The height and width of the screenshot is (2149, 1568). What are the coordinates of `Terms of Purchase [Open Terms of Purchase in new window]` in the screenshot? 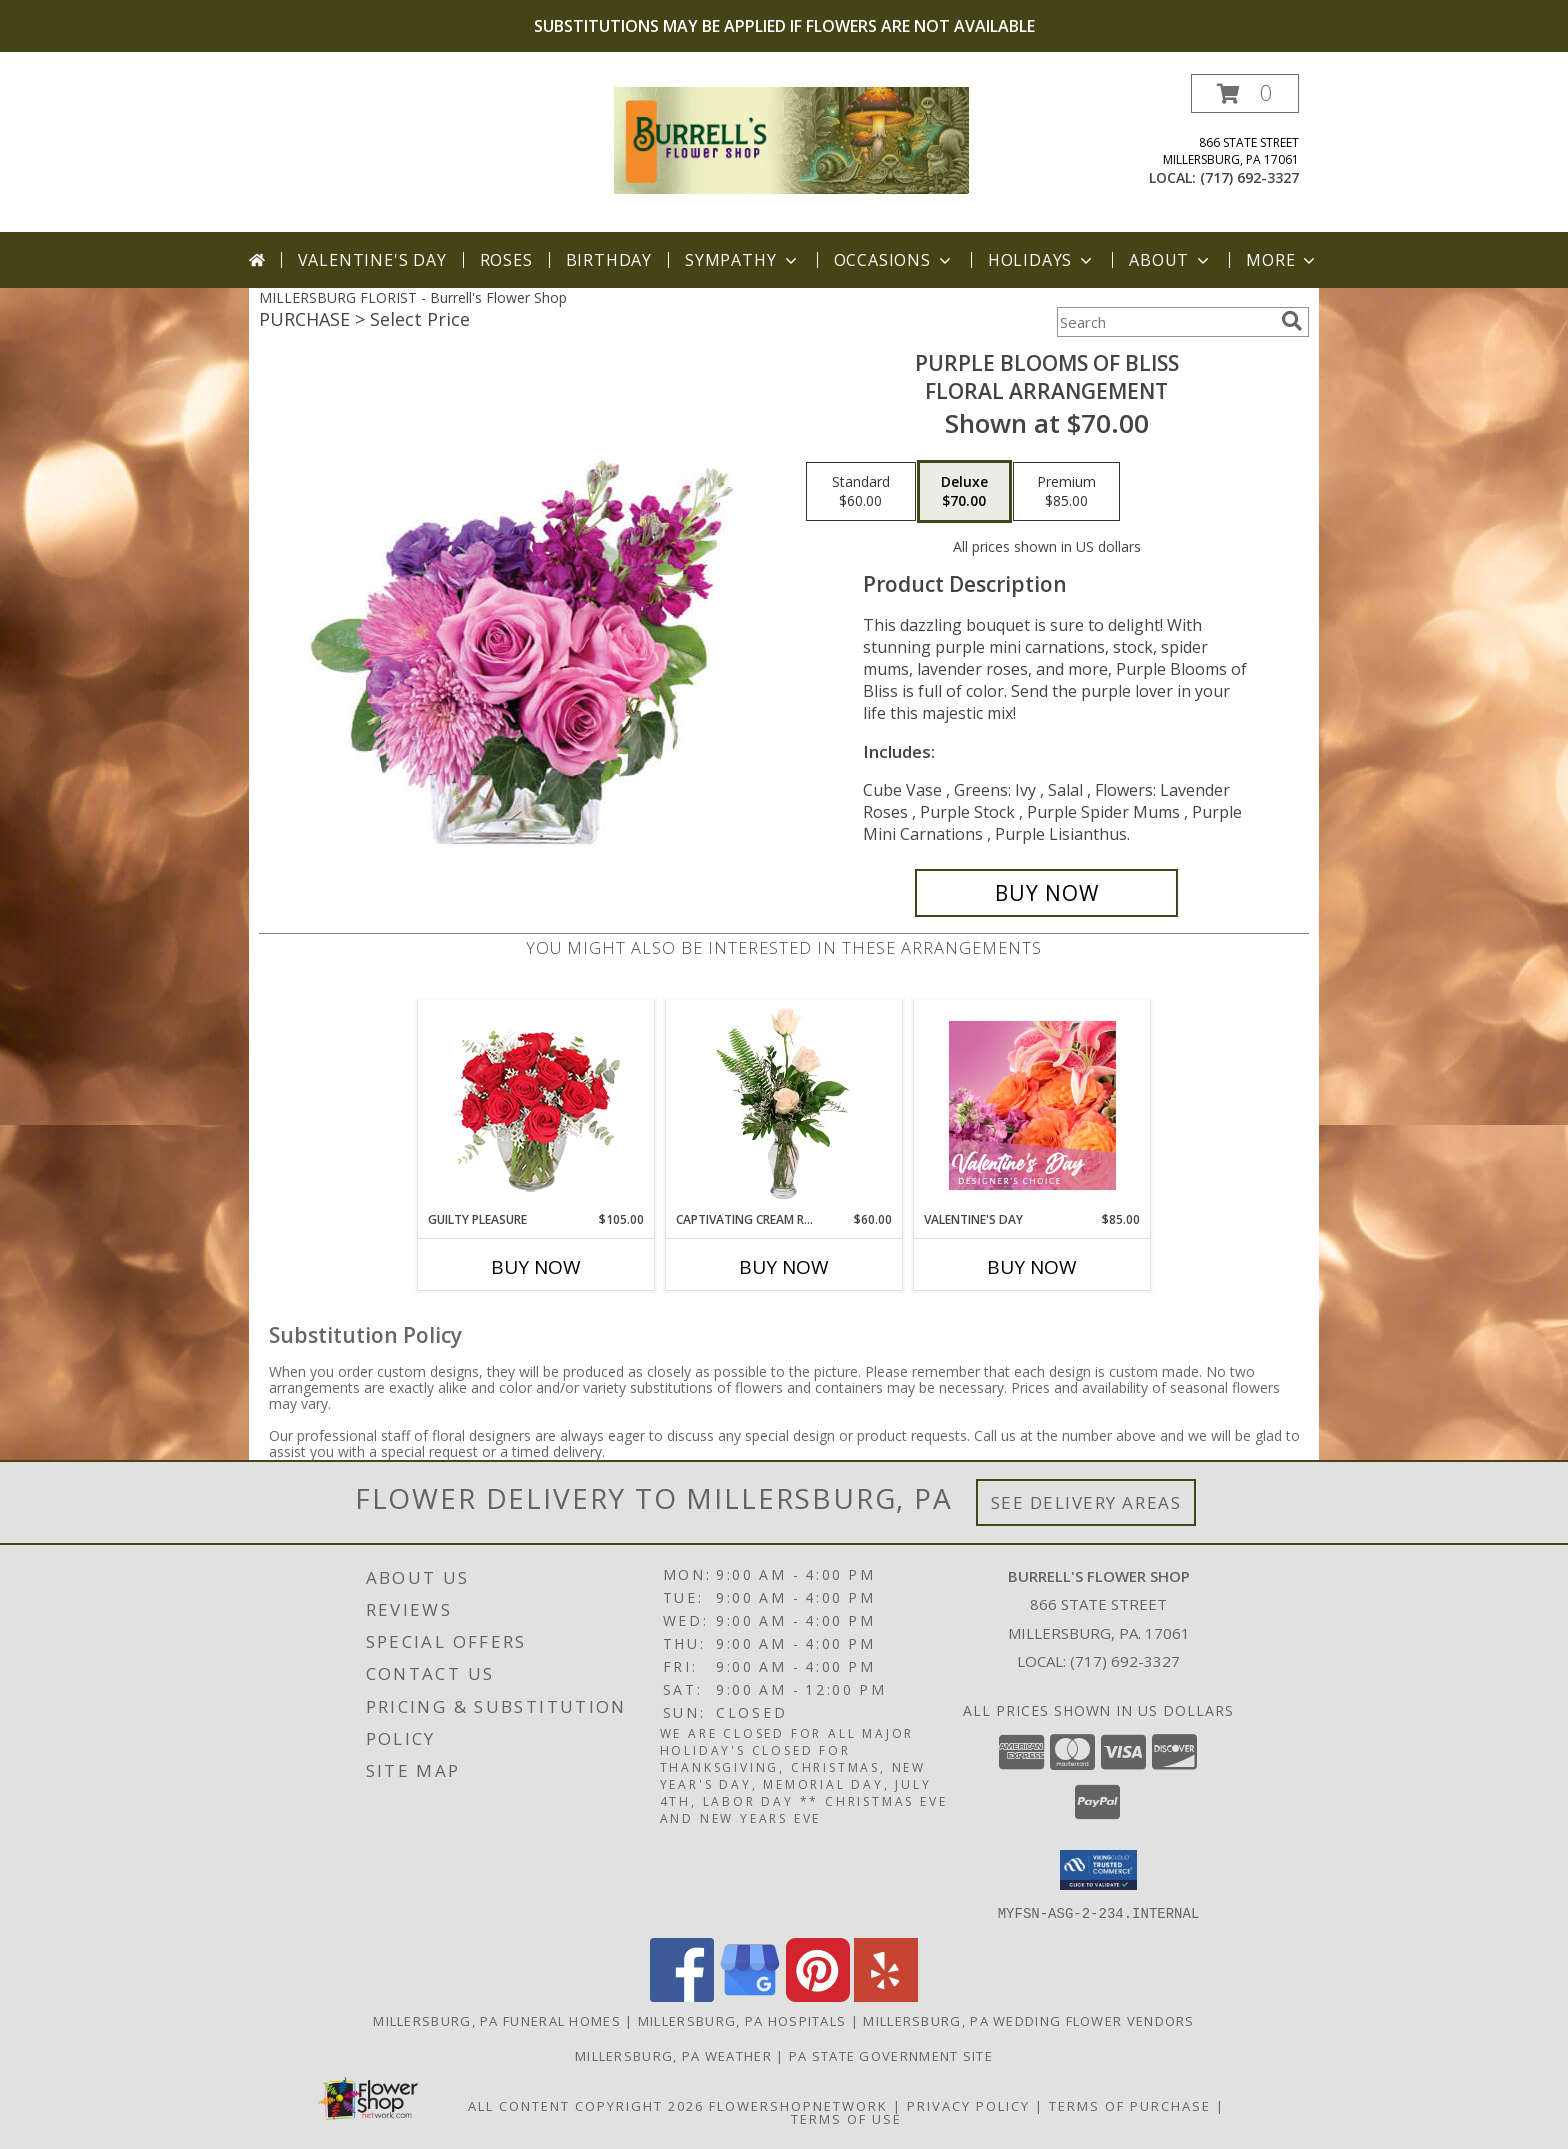 It's located at (1130, 2105).